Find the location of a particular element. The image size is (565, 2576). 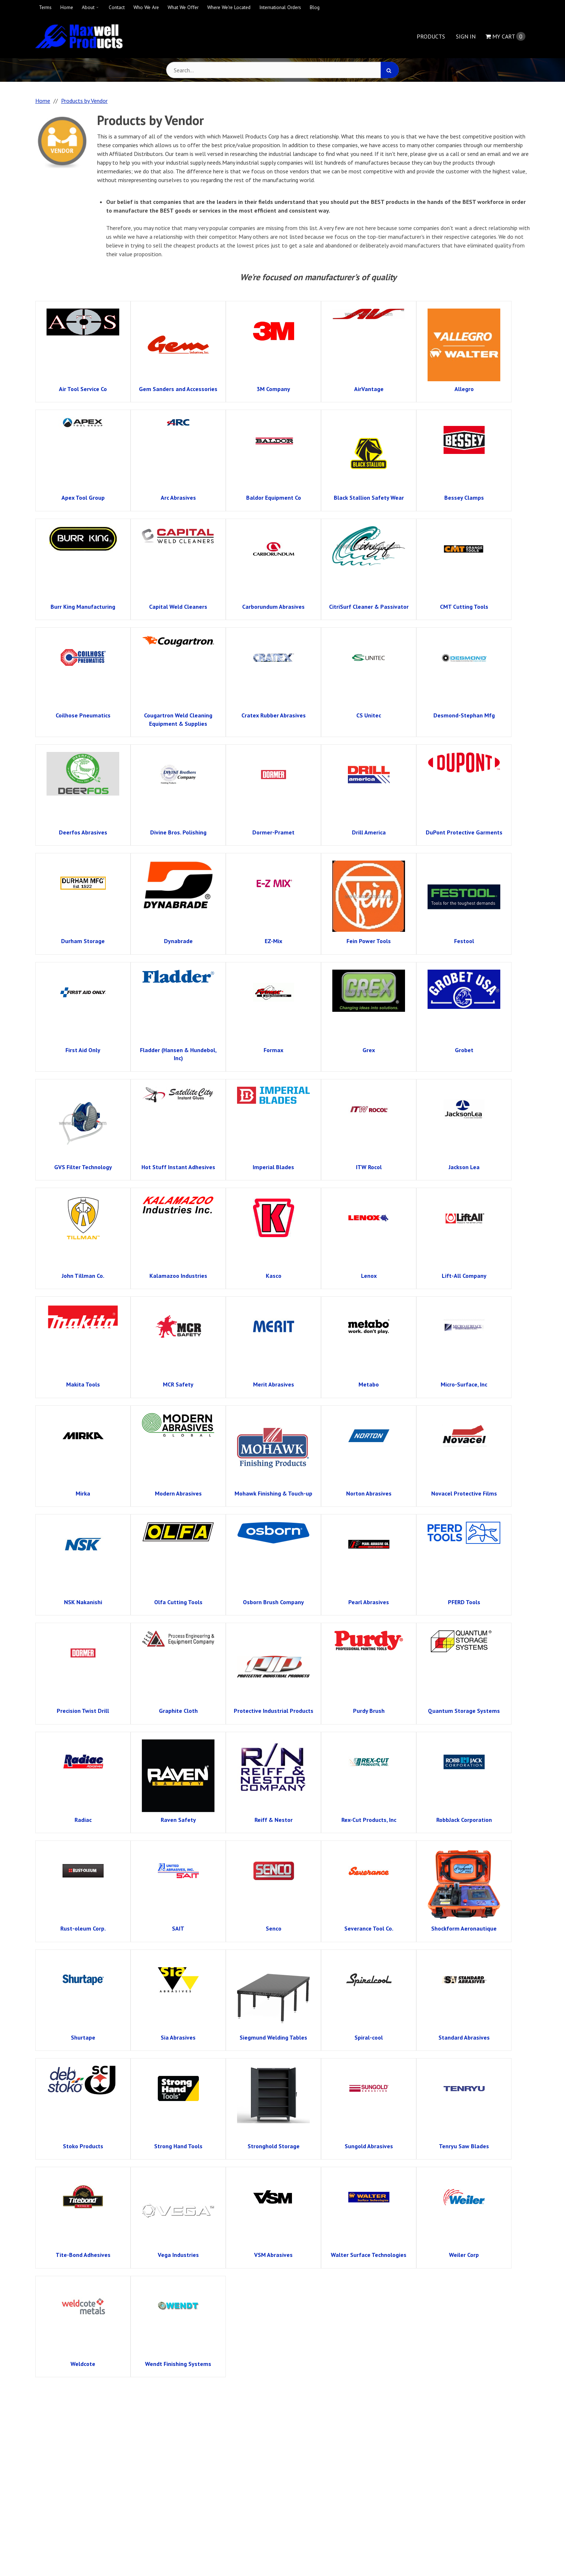

Hot Stuff Instant Adhesives is located at coordinates (178, 1167).